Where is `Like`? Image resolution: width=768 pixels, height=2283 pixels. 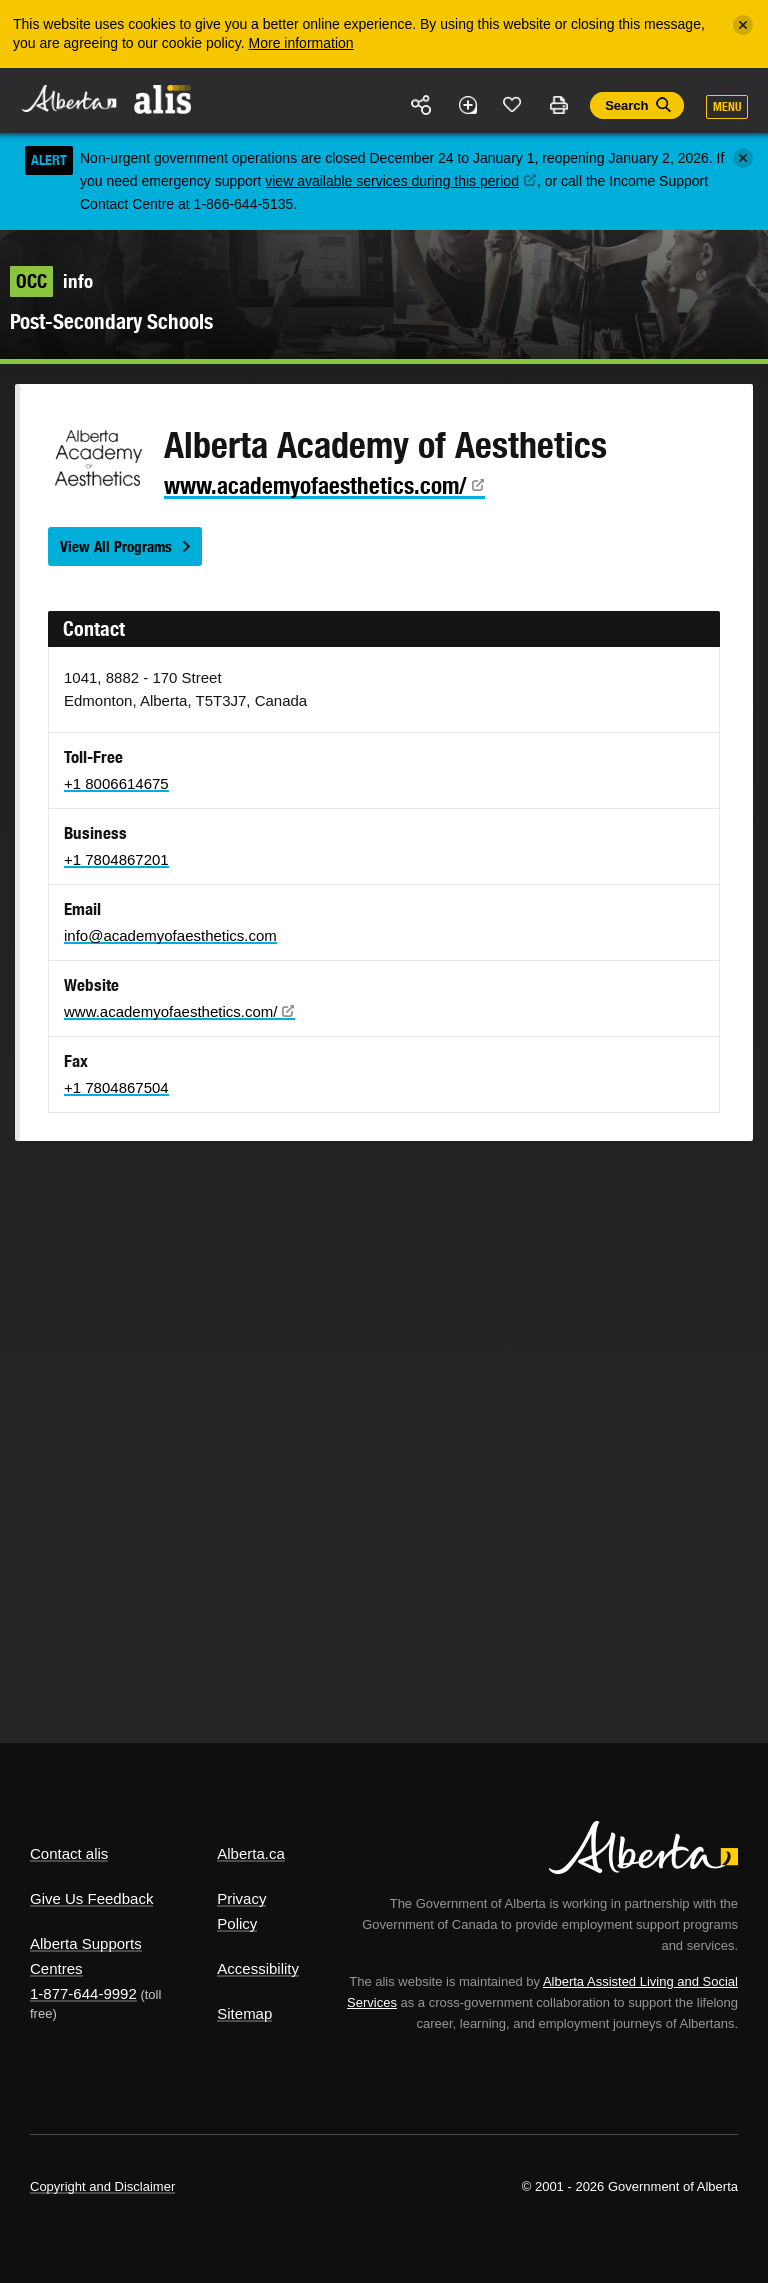 Like is located at coordinates (513, 104).